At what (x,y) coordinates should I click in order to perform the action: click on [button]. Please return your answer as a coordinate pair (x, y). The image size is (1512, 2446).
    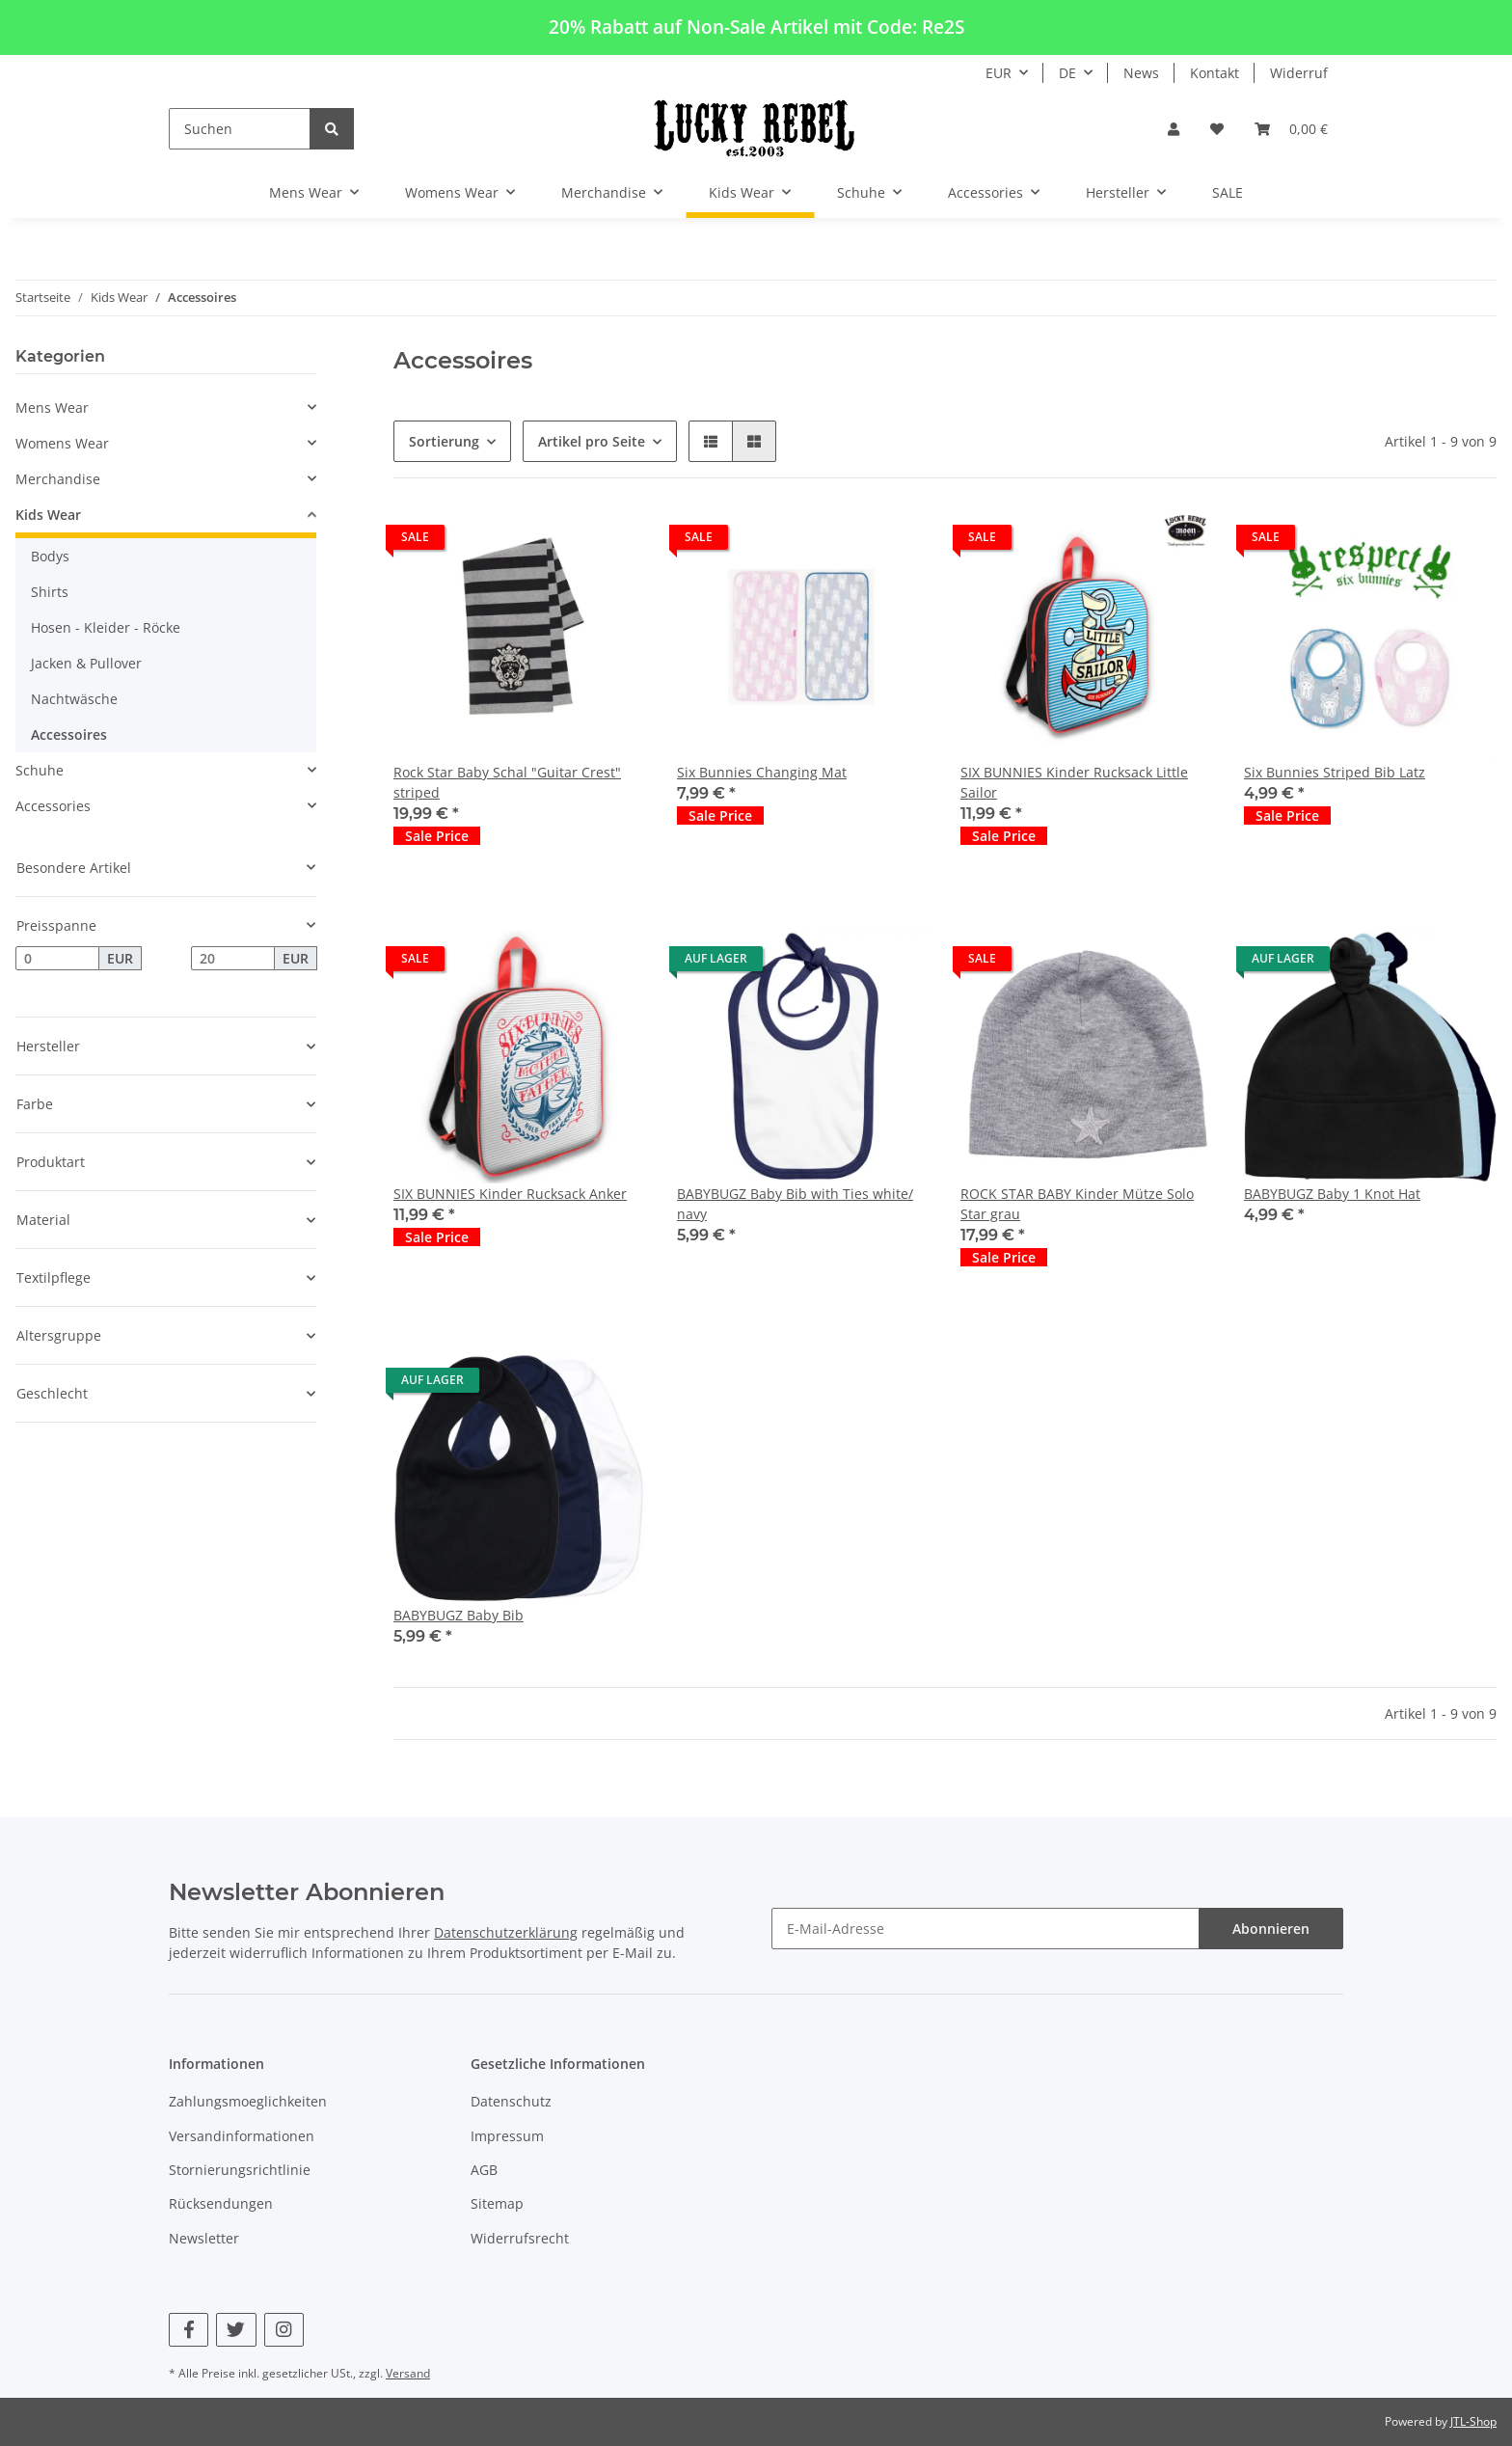
    Looking at the image, I should click on (1173, 128).